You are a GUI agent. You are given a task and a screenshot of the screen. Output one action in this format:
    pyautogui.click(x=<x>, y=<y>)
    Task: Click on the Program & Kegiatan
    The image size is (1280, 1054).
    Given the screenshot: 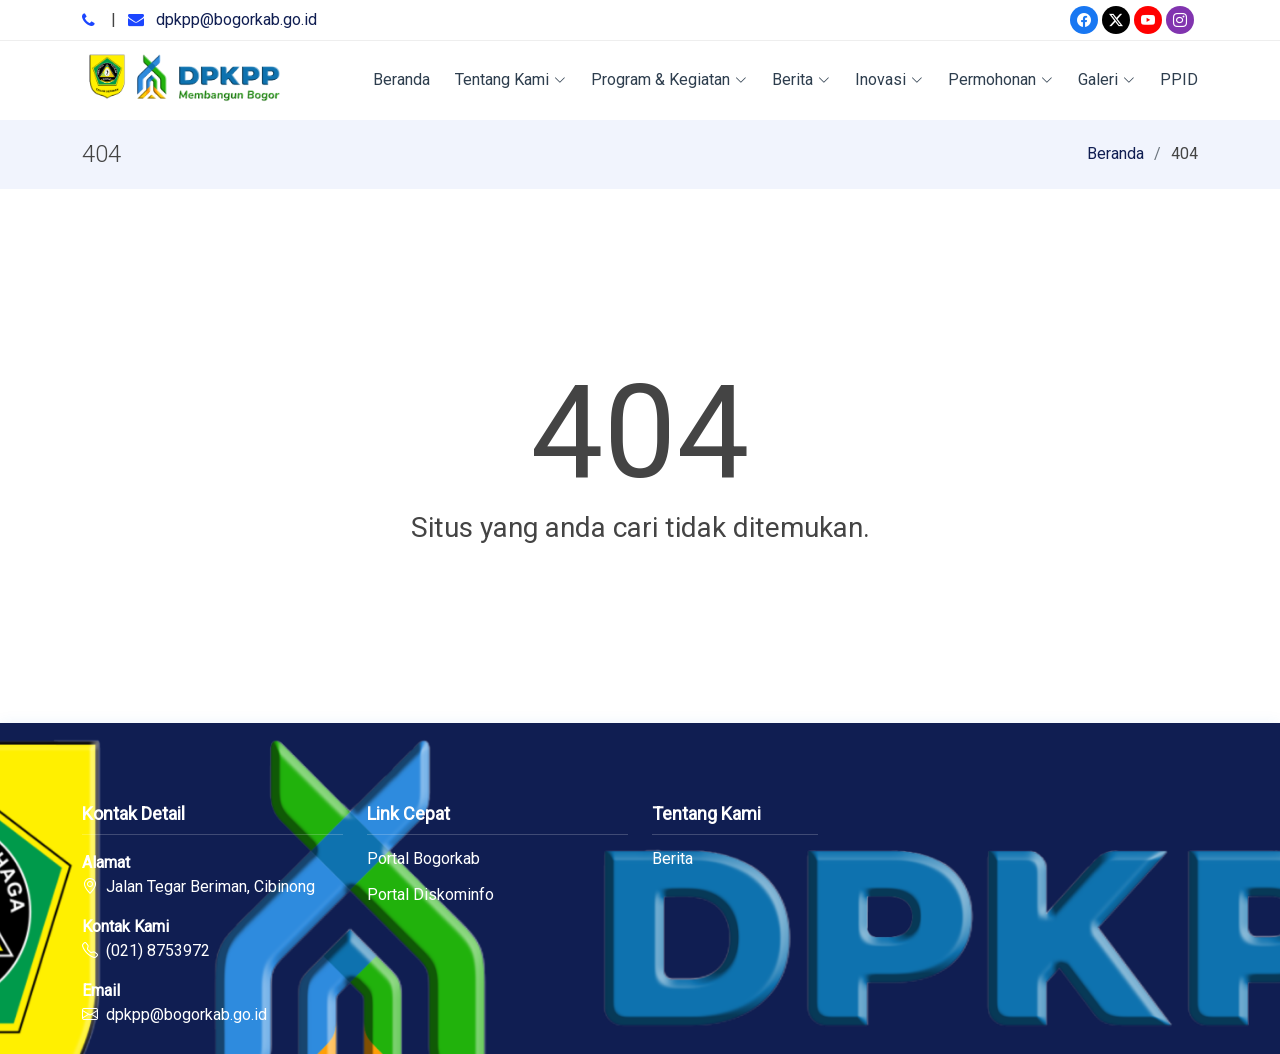 What is the action you would take?
    pyautogui.click(x=669, y=79)
    